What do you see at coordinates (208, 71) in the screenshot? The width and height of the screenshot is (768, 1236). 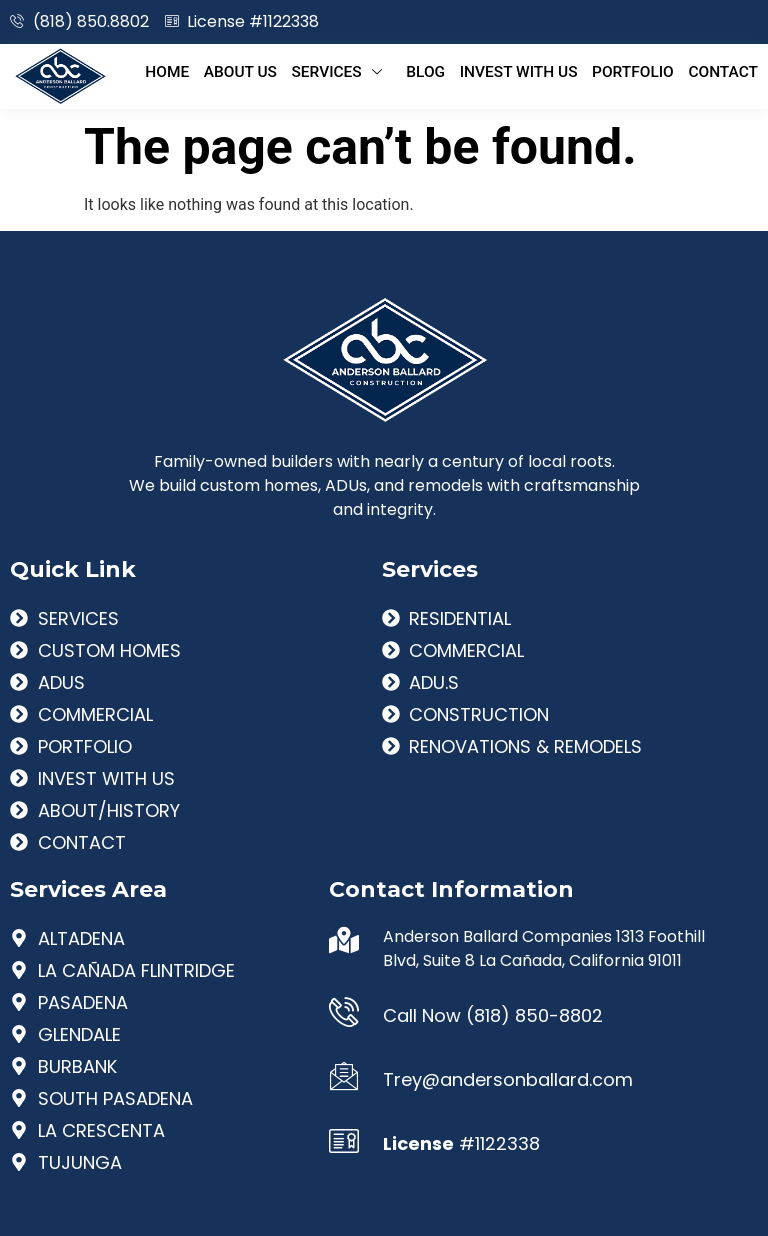 I see `Home` at bounding box center [208, 71].